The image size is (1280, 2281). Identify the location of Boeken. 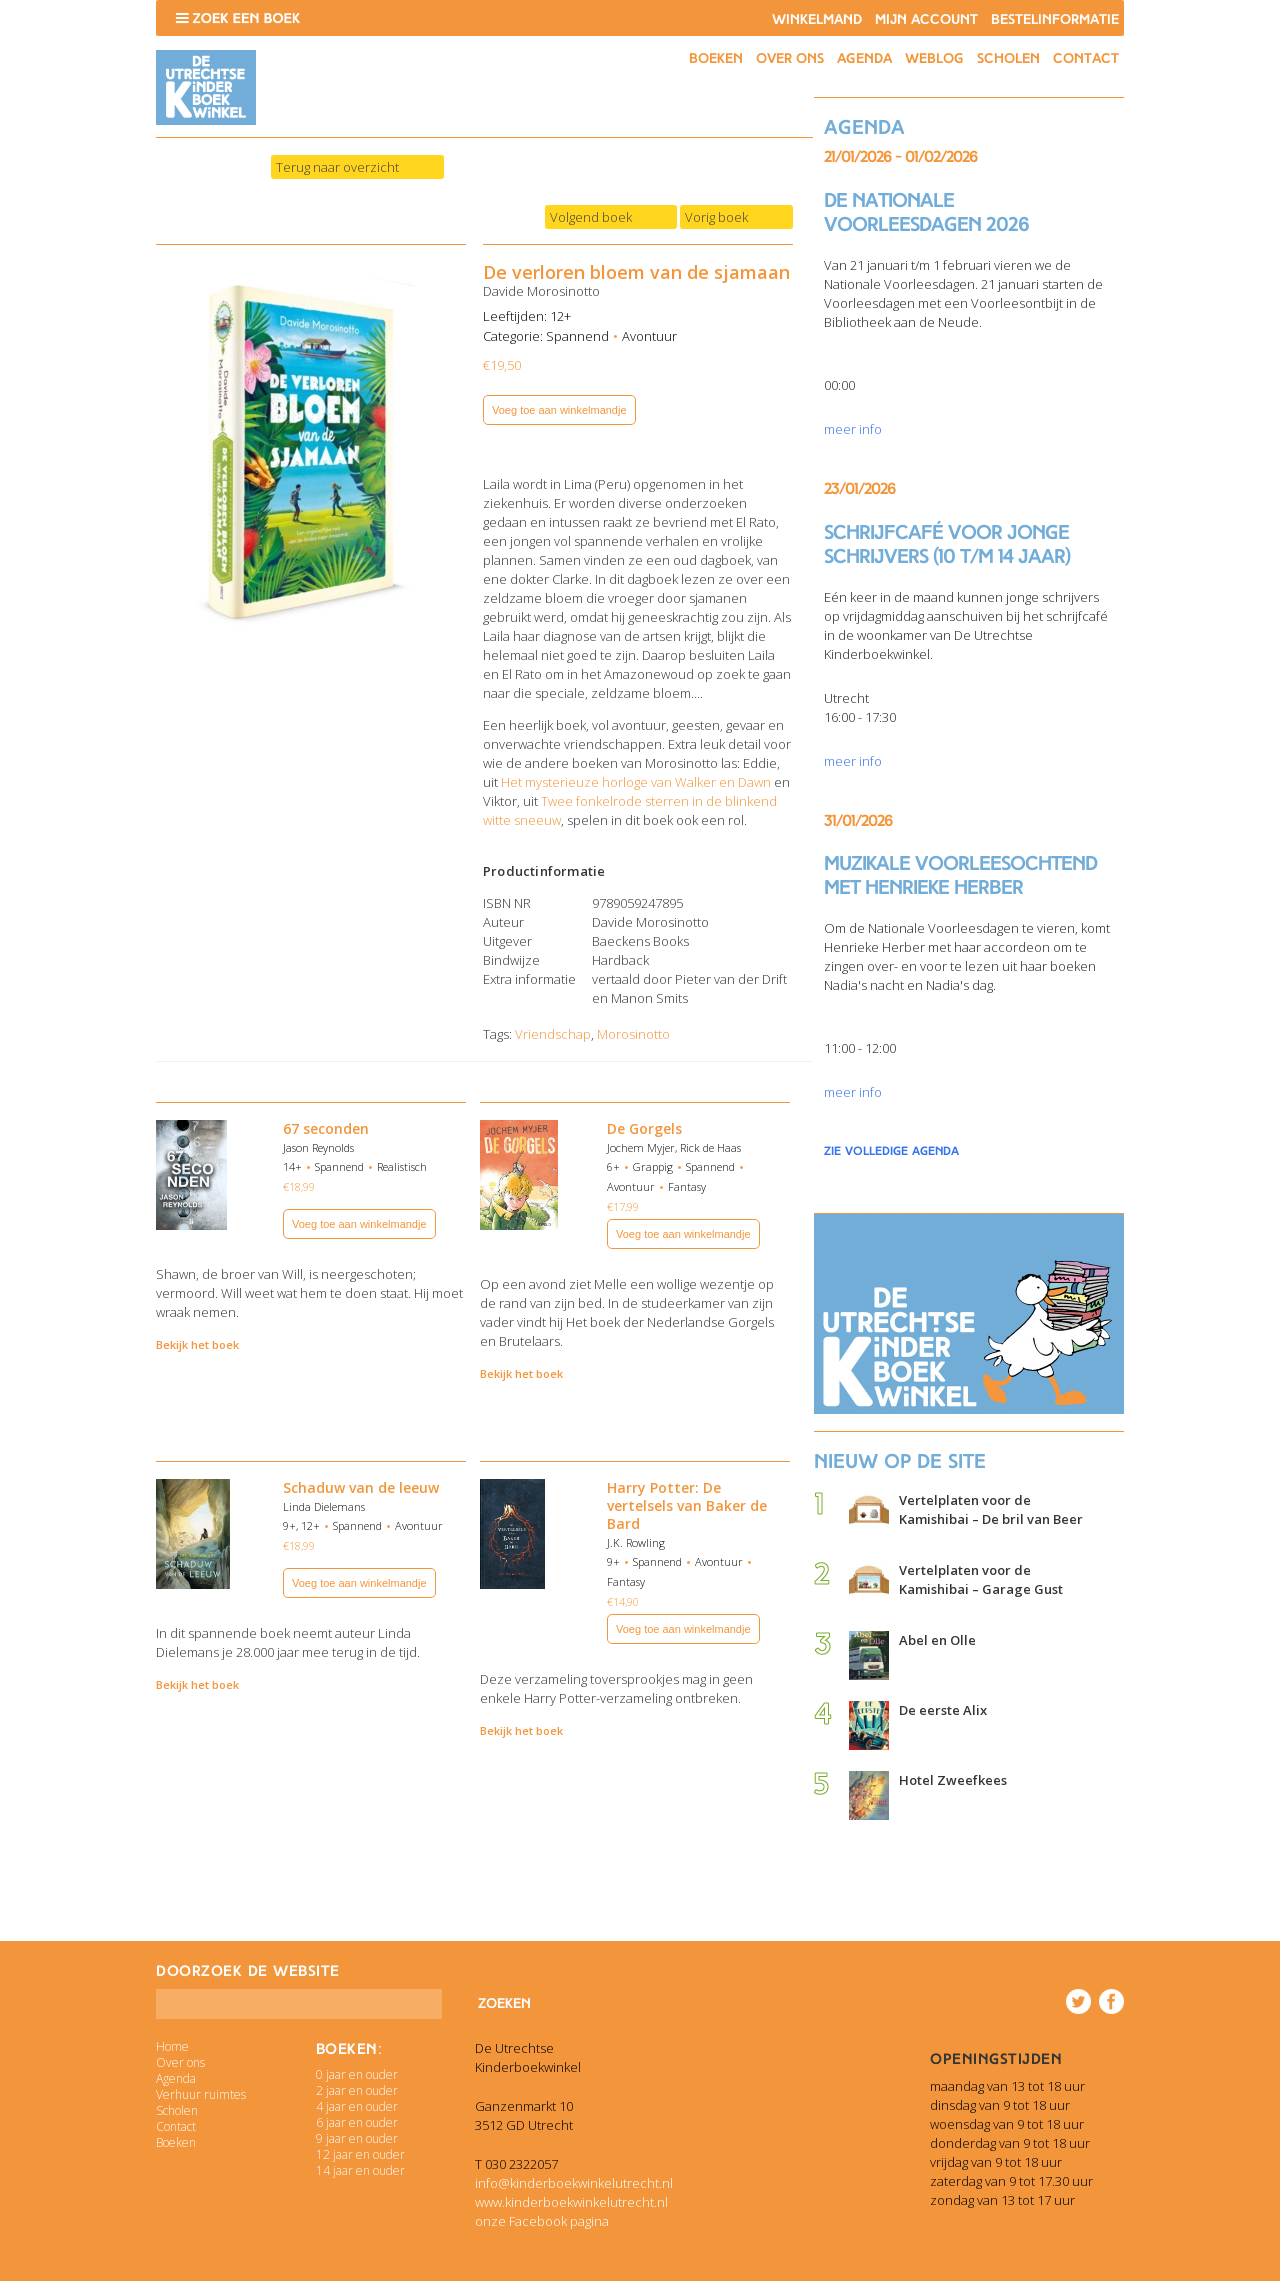
(716, 58).